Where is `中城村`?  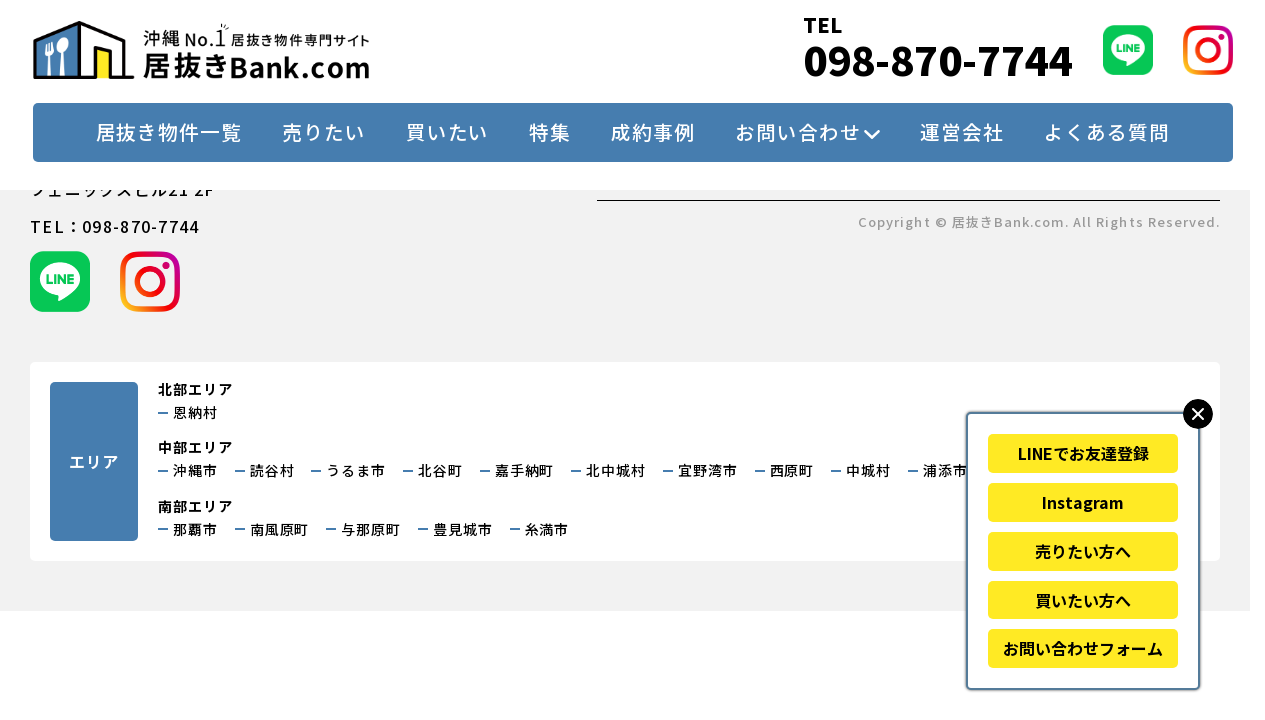
中城村 is located at coordinates (868, 470).